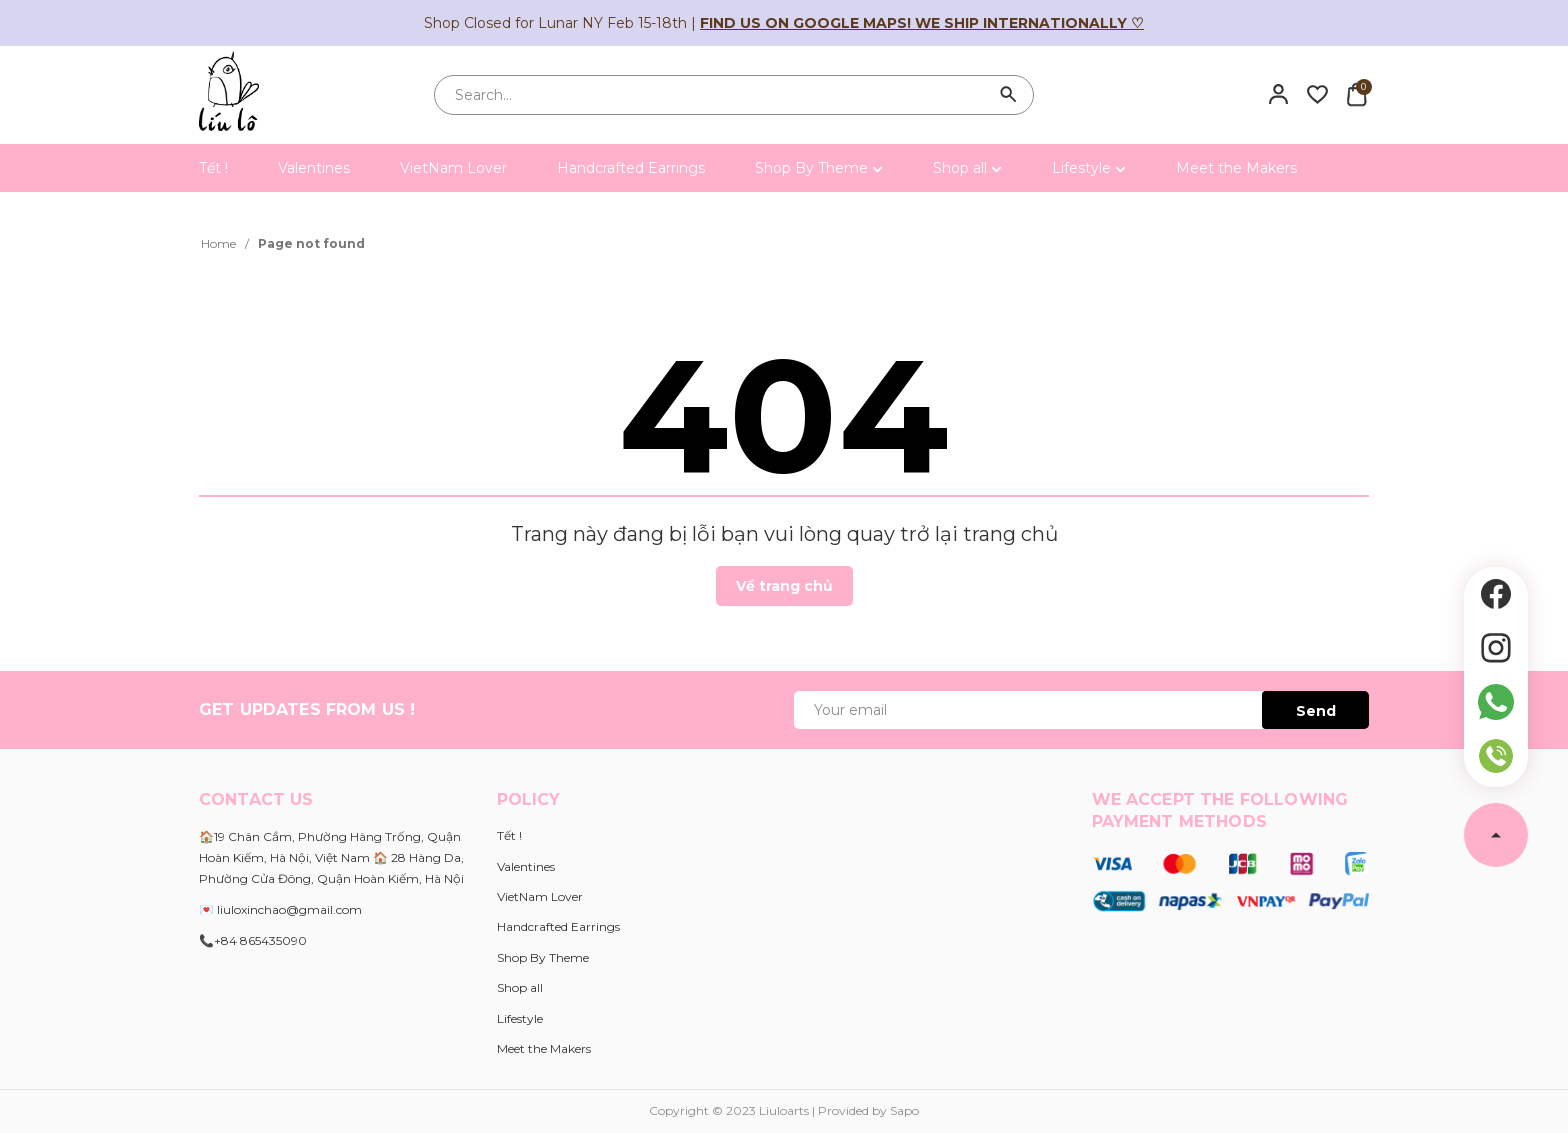 This screenshot has height=1133, width=1568. Describe the element at coordinates (967, 168) in the screenshot. I see `Shop all` at that location.